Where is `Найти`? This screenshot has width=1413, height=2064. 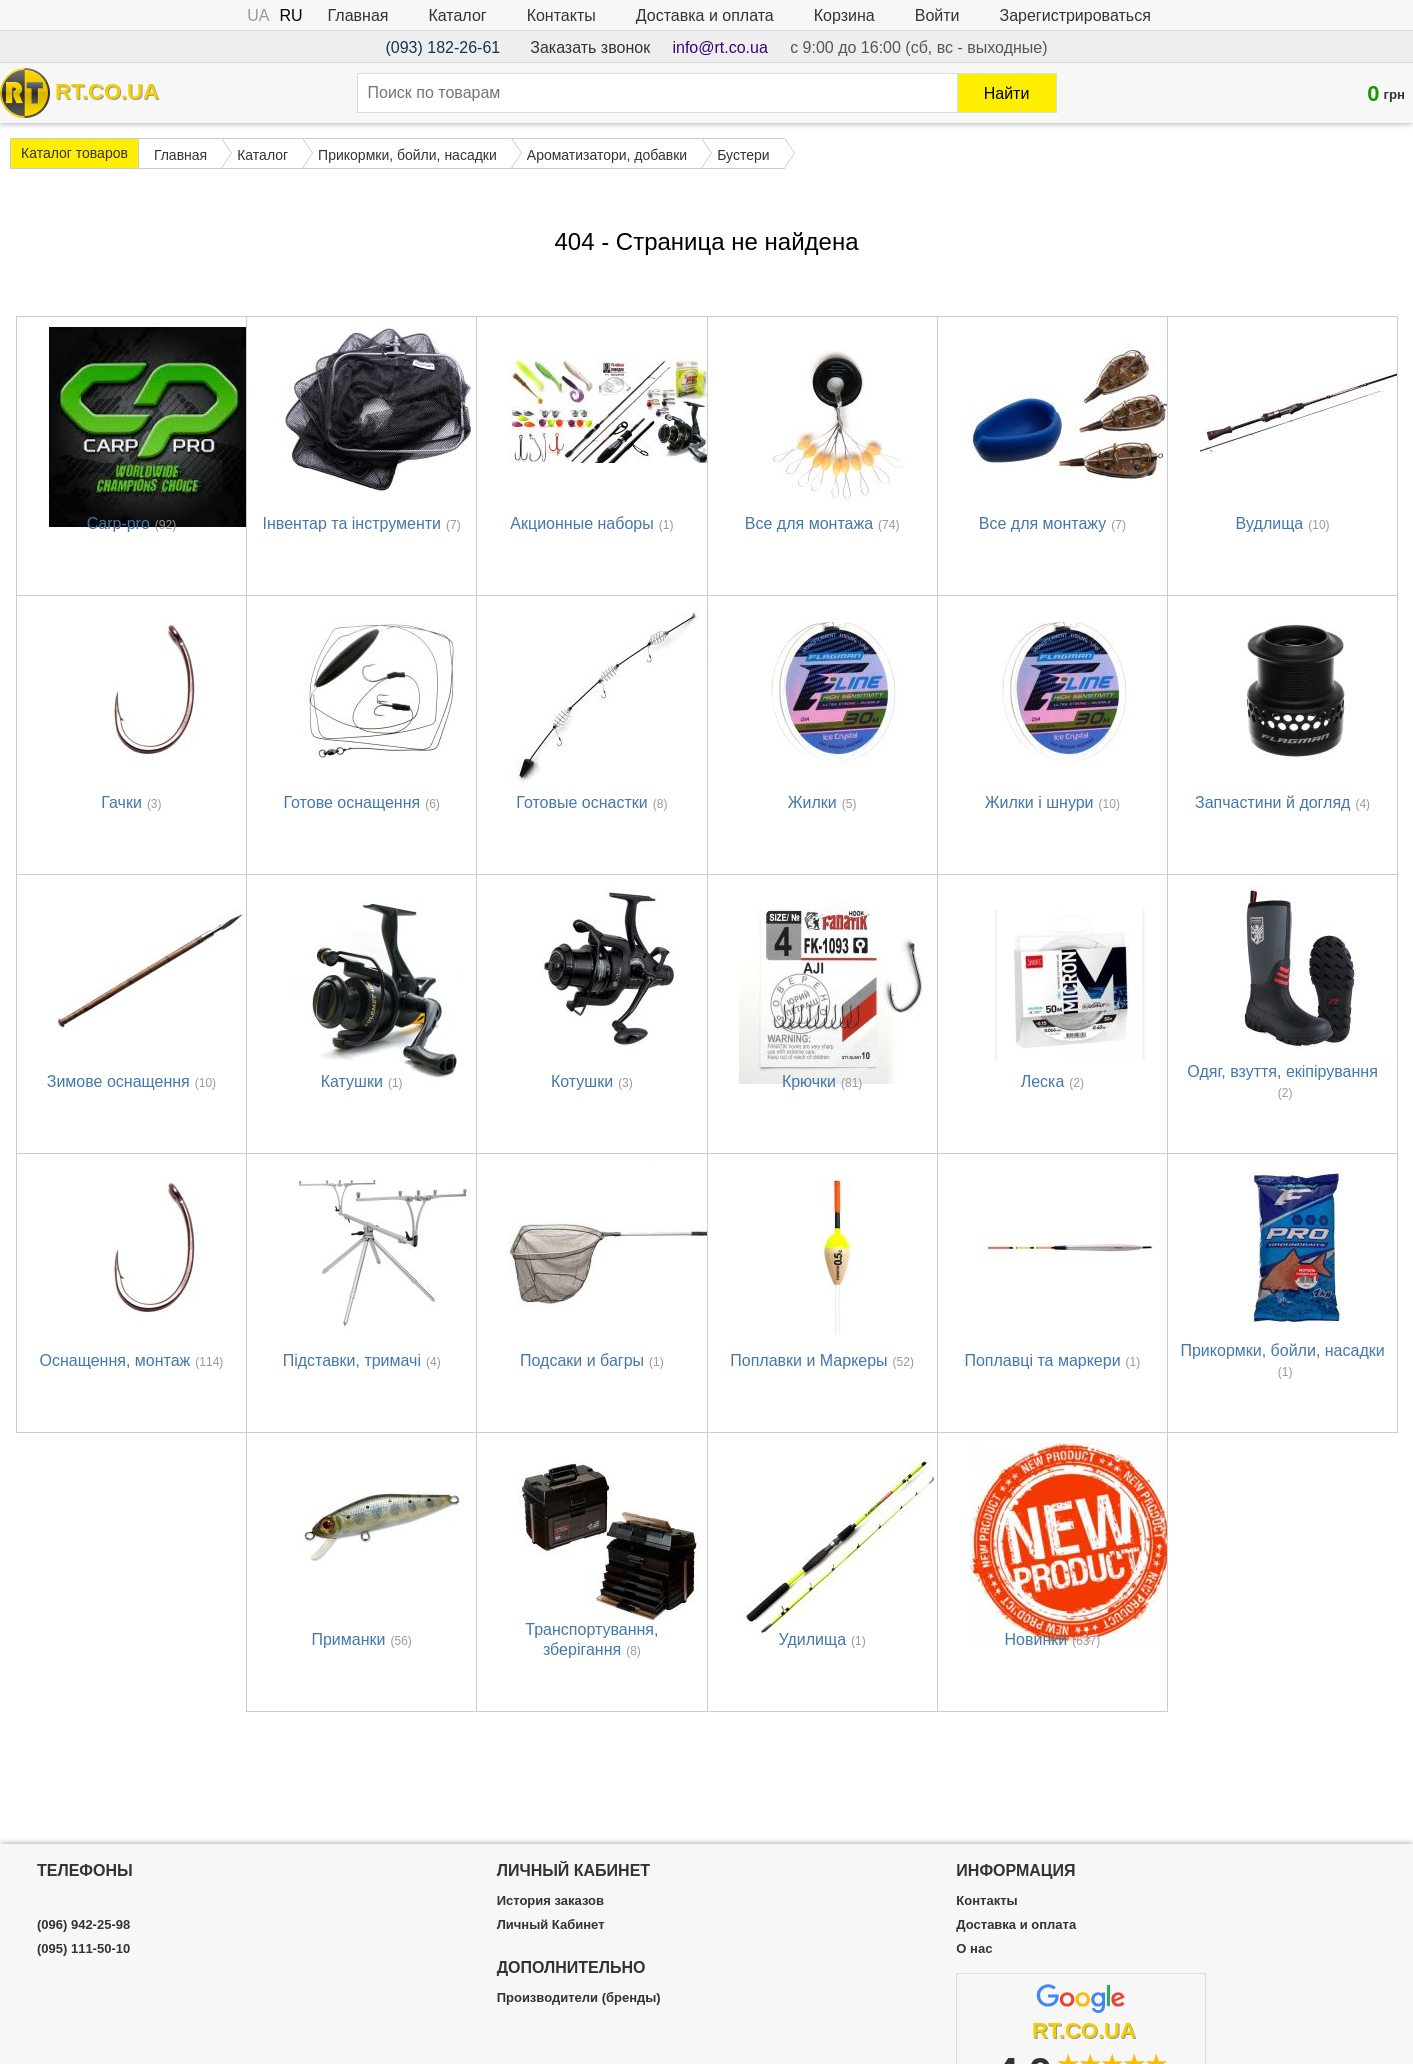
Найти is located at coordinates (1007, 93).